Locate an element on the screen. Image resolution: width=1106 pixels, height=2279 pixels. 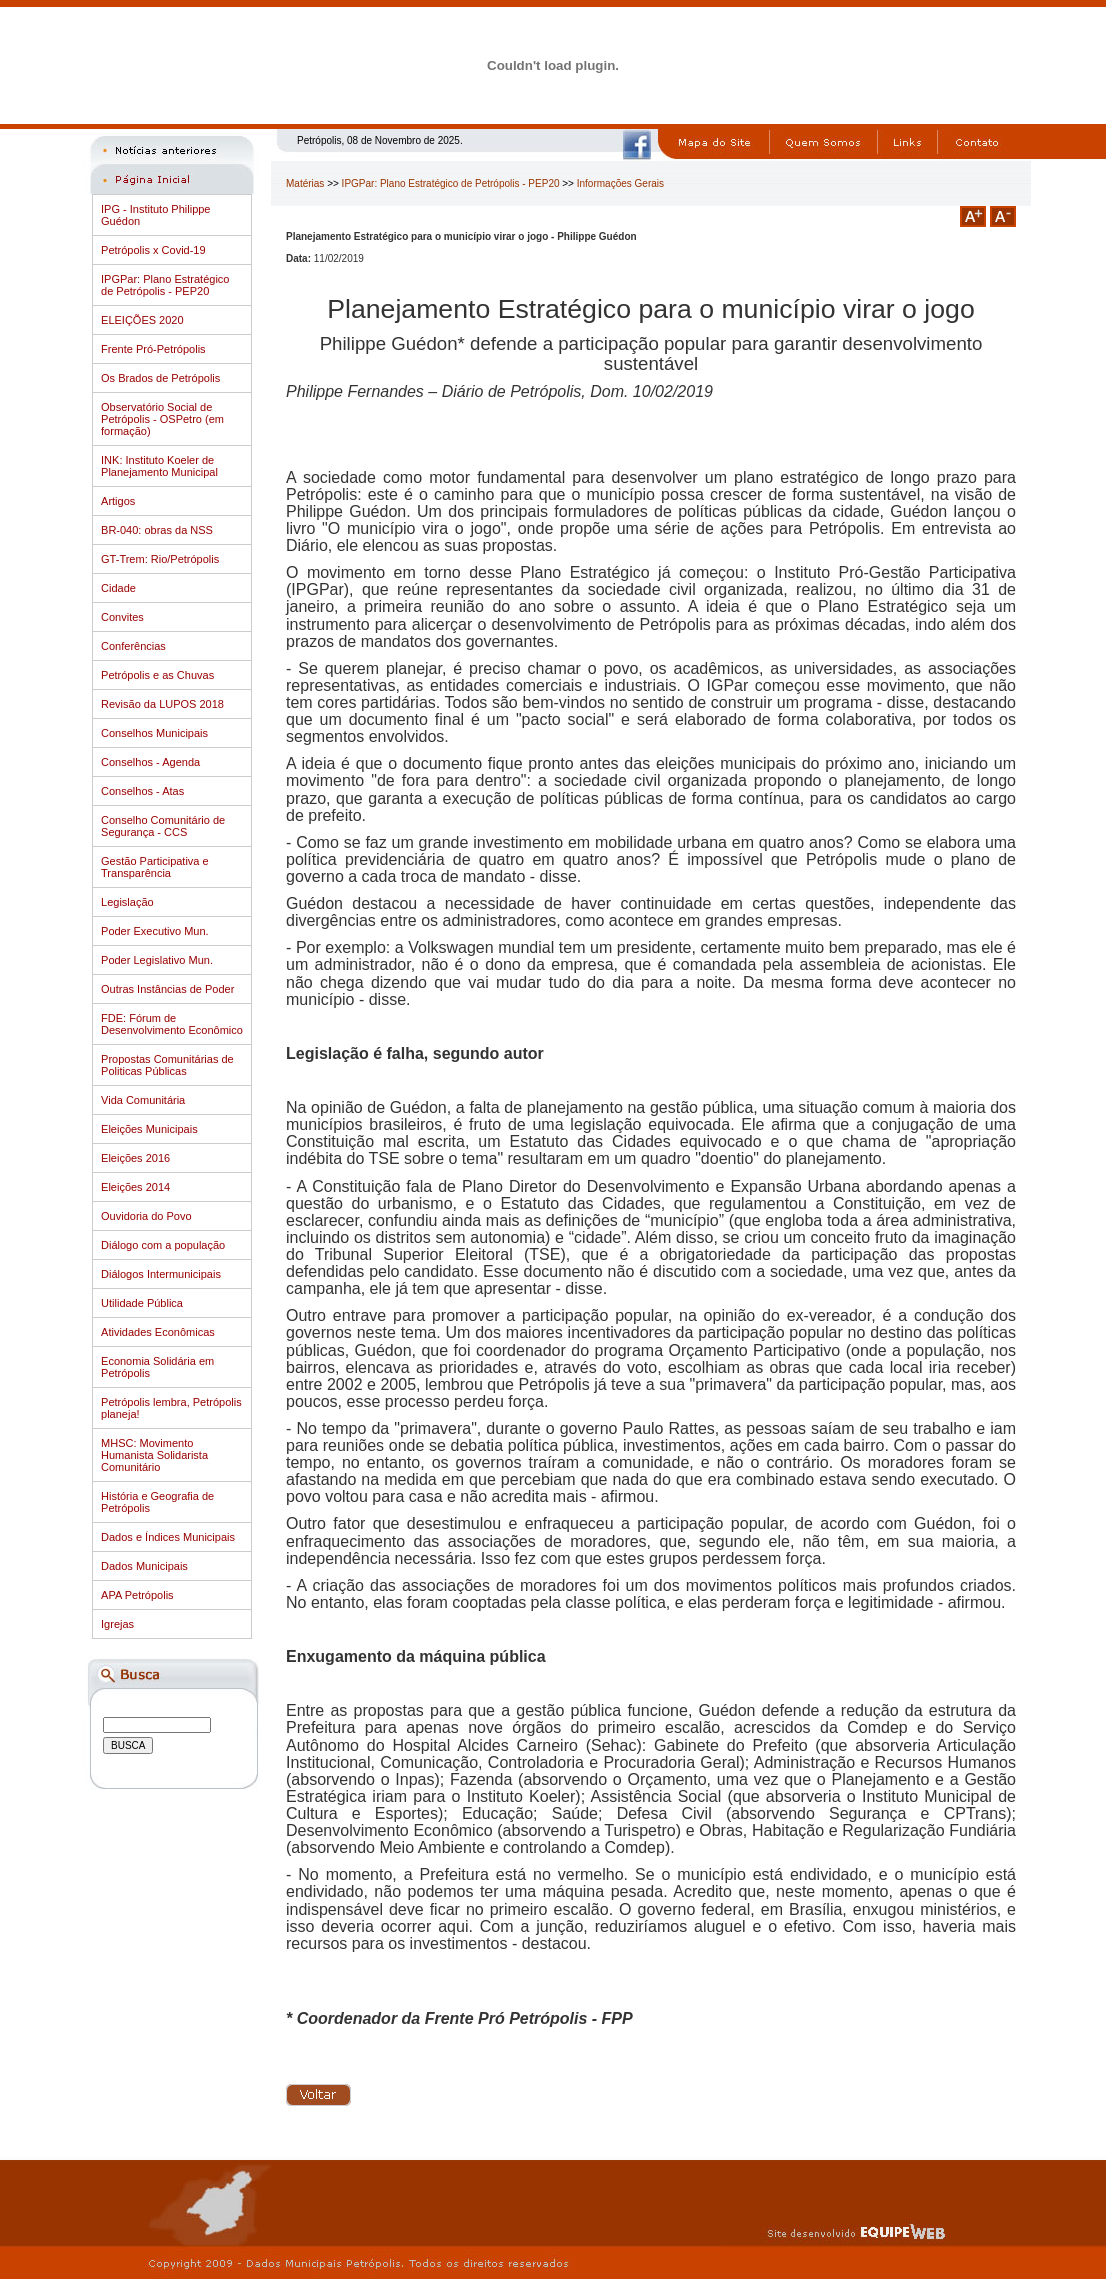
Igrejas is located at coordinates (117, 1624).